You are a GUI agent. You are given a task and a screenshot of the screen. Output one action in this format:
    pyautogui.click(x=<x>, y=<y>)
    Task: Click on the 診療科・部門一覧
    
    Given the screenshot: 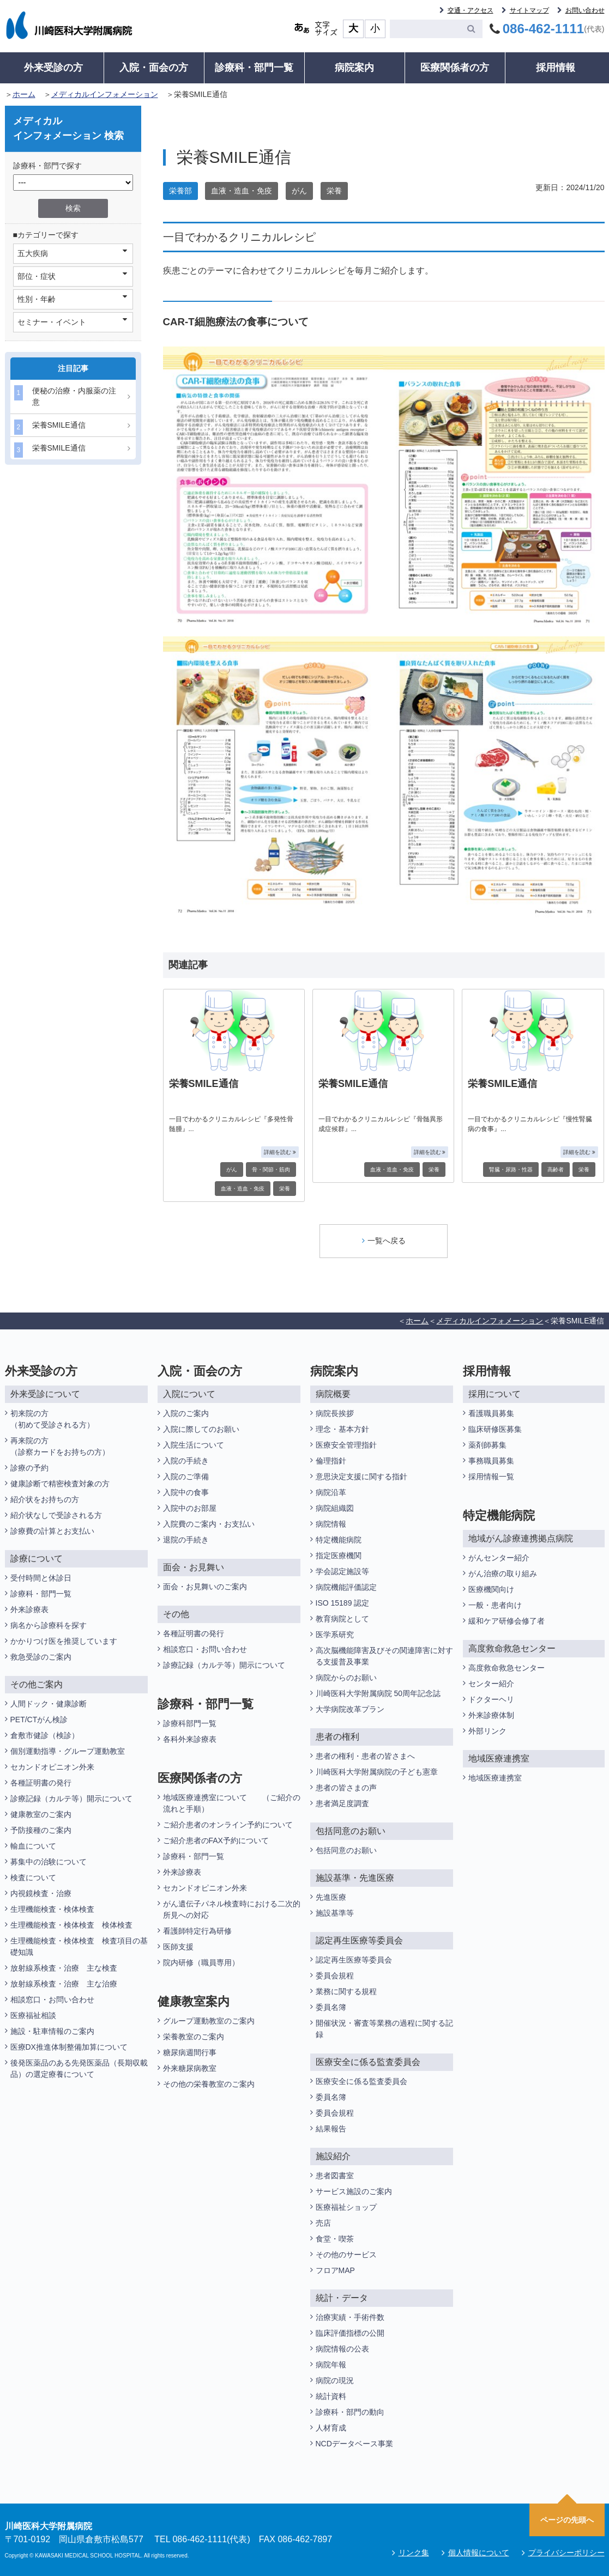 What is the action you would take?
    pyautogui.click(x=254, y=67)
    